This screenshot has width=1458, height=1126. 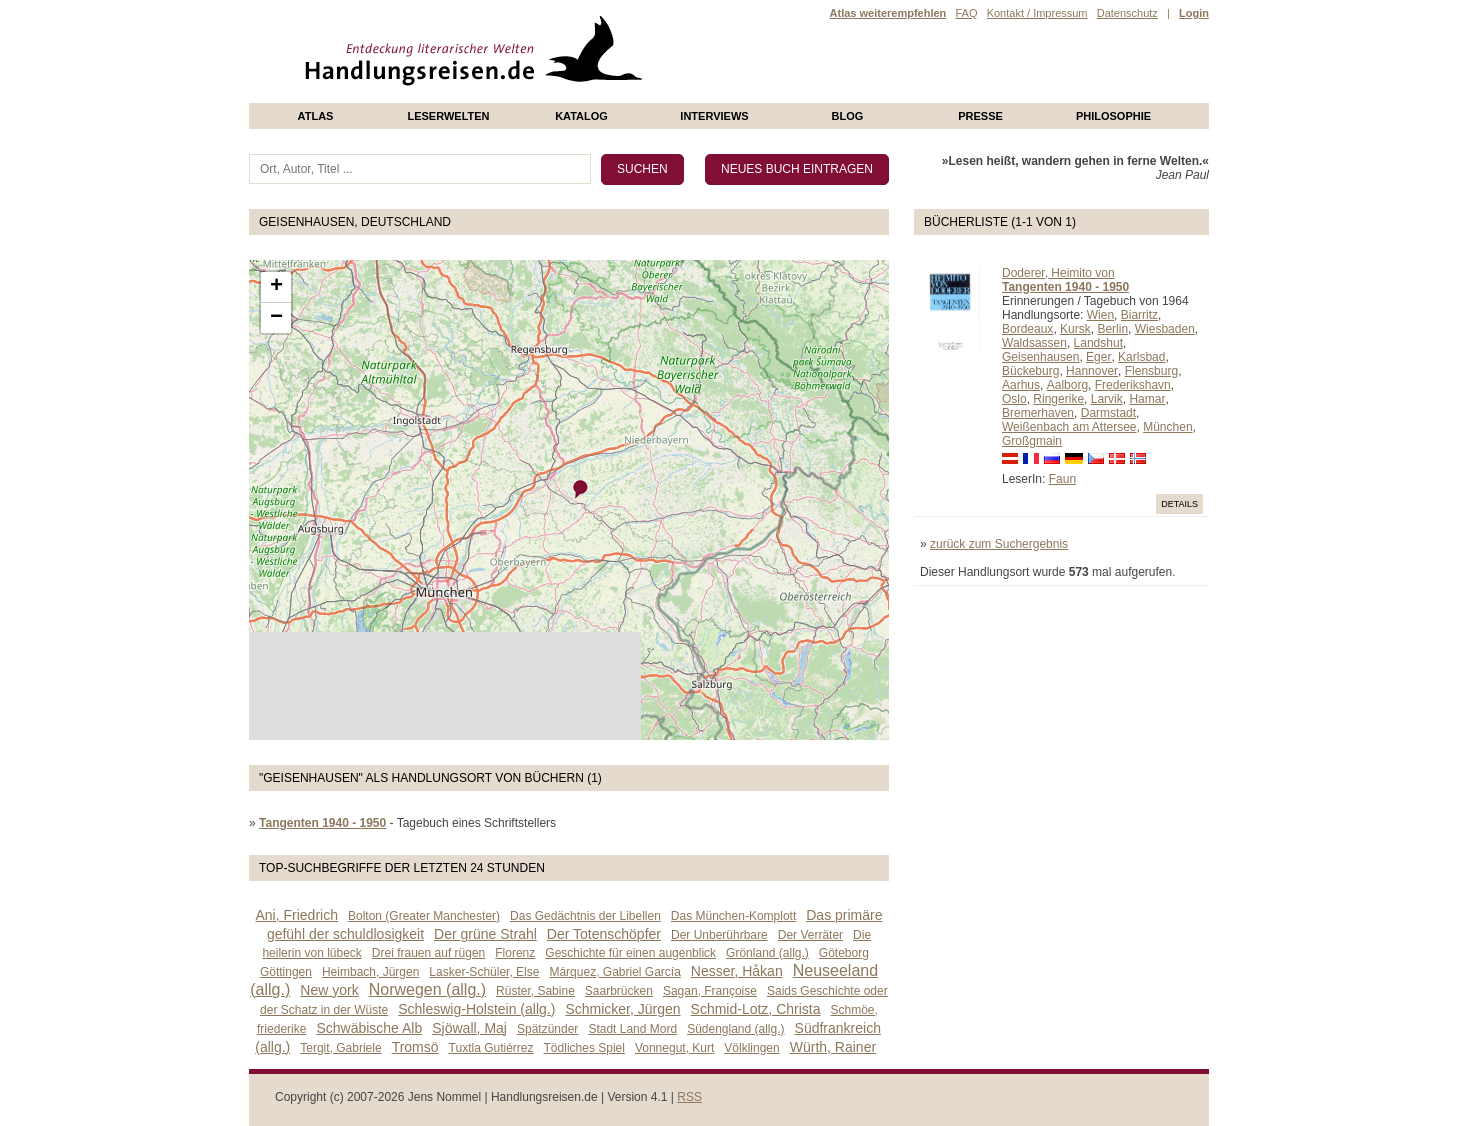 What do you see at coordinates (1165, 329) in the screenshot?
I see `Wiesbaden` at bounding box center [1165, 329].